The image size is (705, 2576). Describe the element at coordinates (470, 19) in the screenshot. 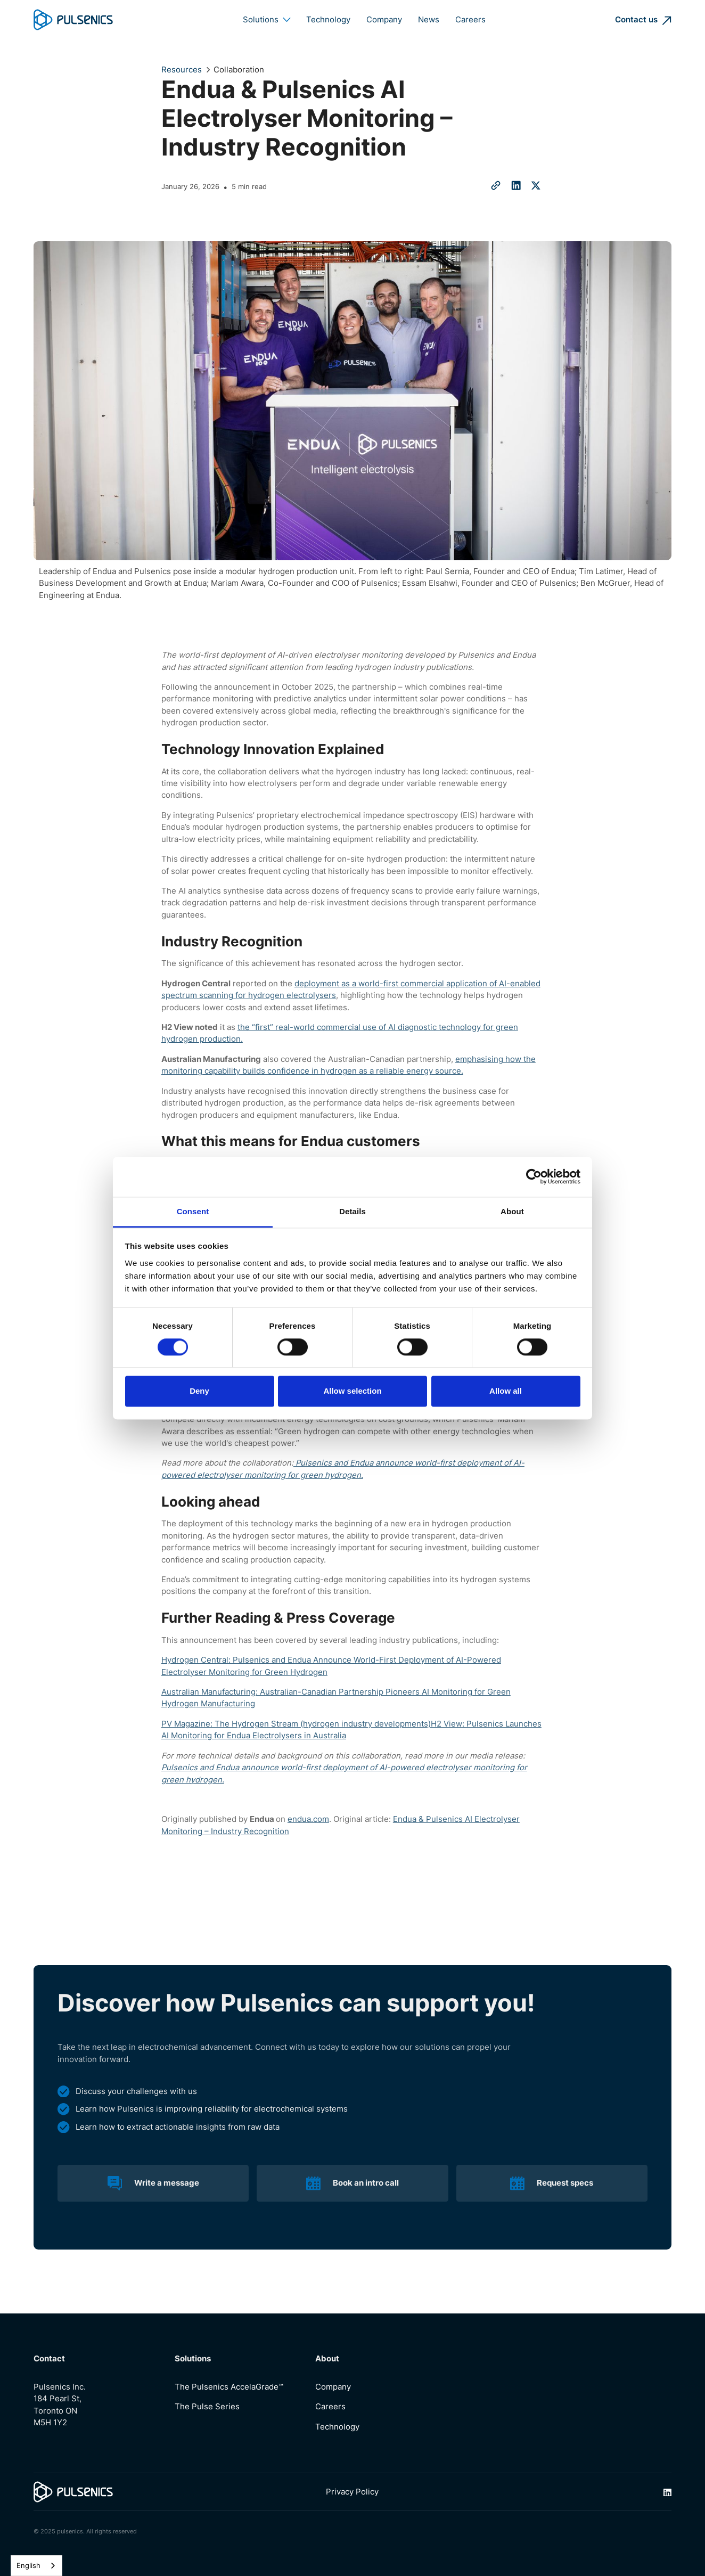

I see `Careers` at that location.